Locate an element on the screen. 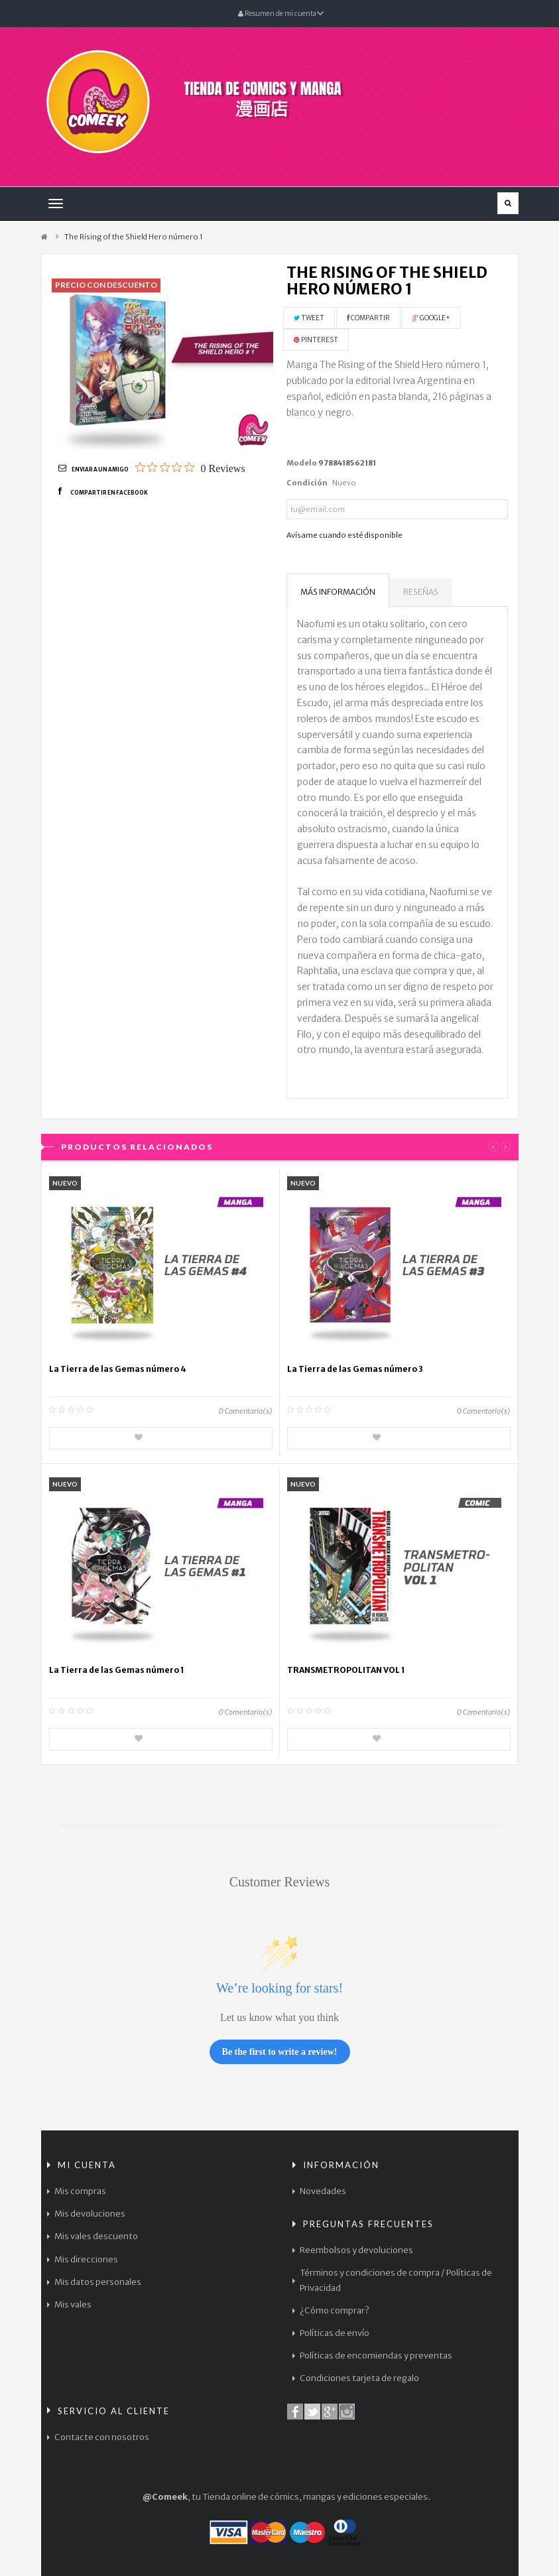 This screenshot has width=559, height=2576. Mis direcciones is located at coordinates (86, 2259).